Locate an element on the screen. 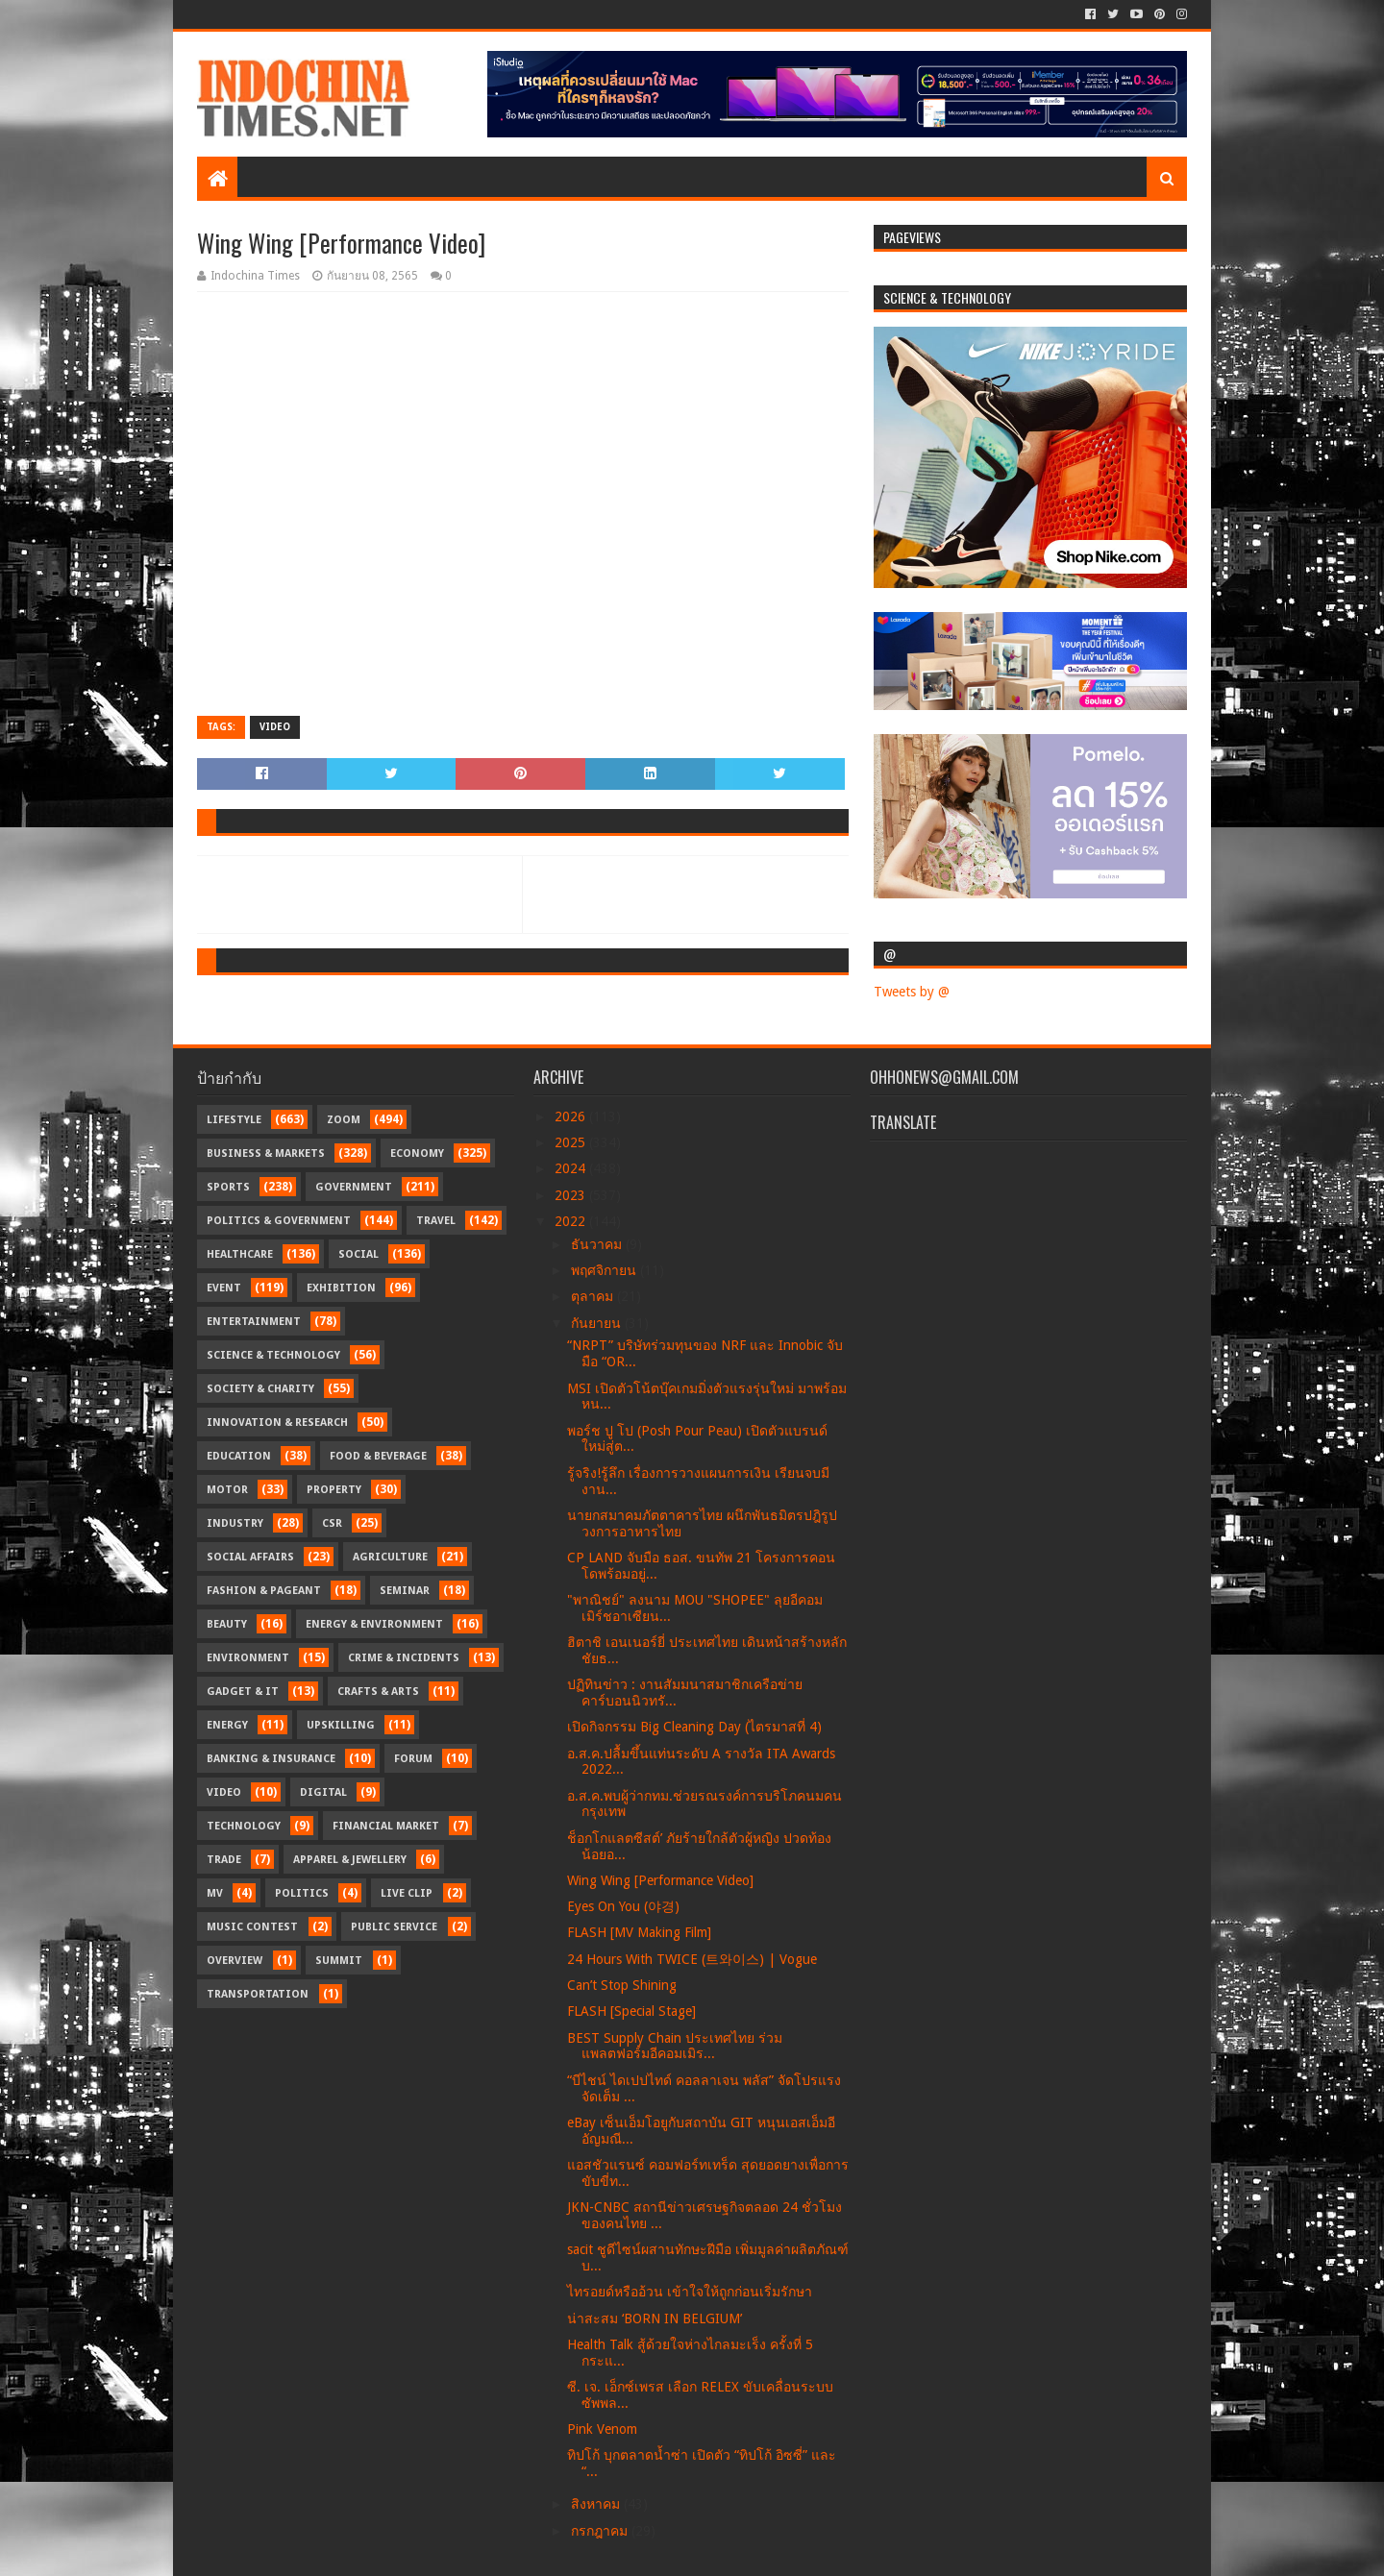  กันยายน is located at coordinates (598, 1323).